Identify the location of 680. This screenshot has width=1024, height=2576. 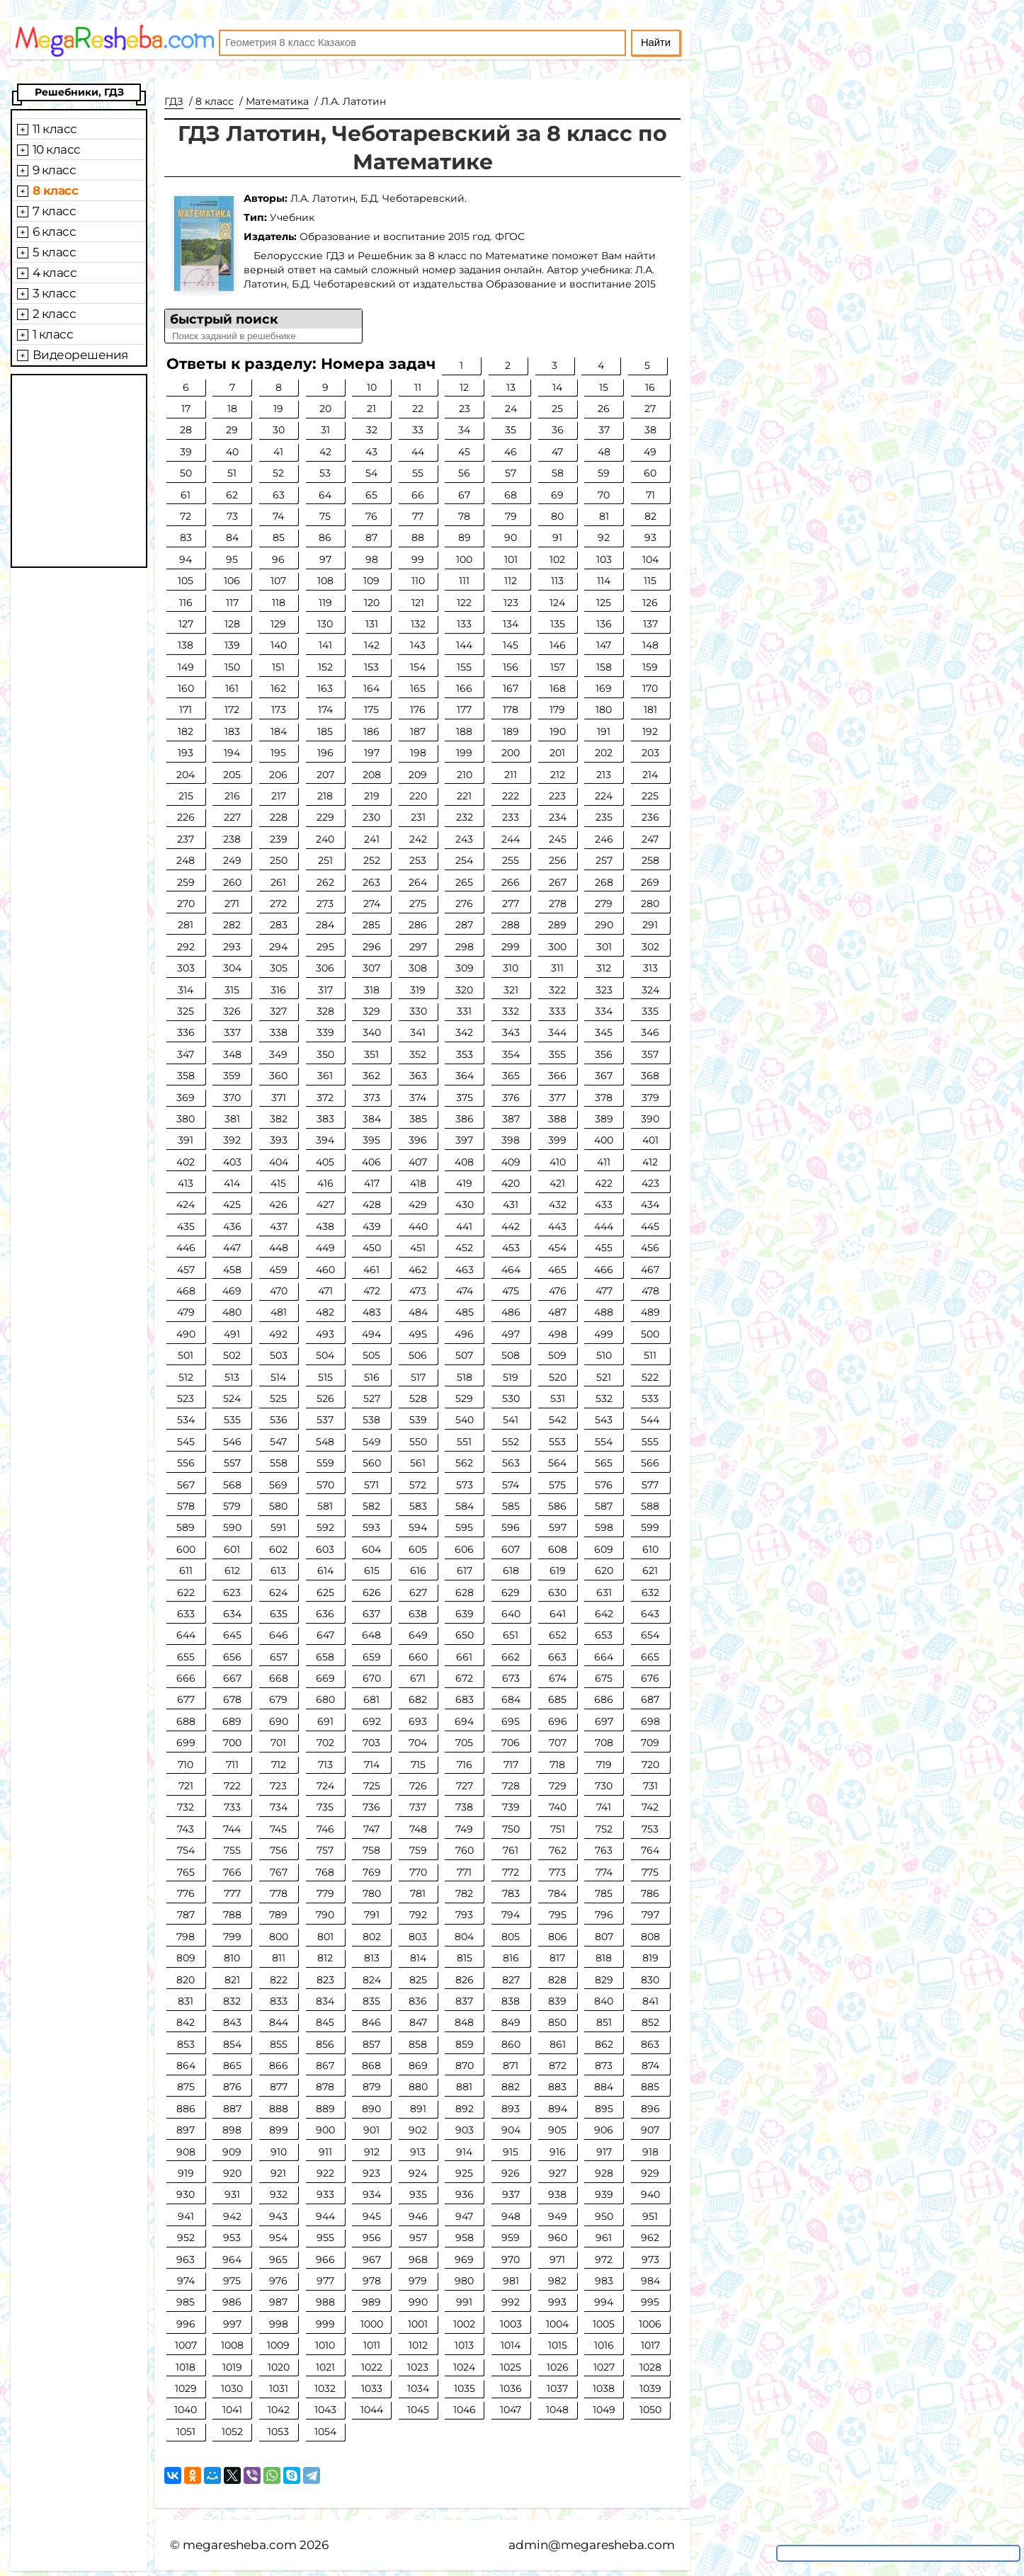
(325, 1699).